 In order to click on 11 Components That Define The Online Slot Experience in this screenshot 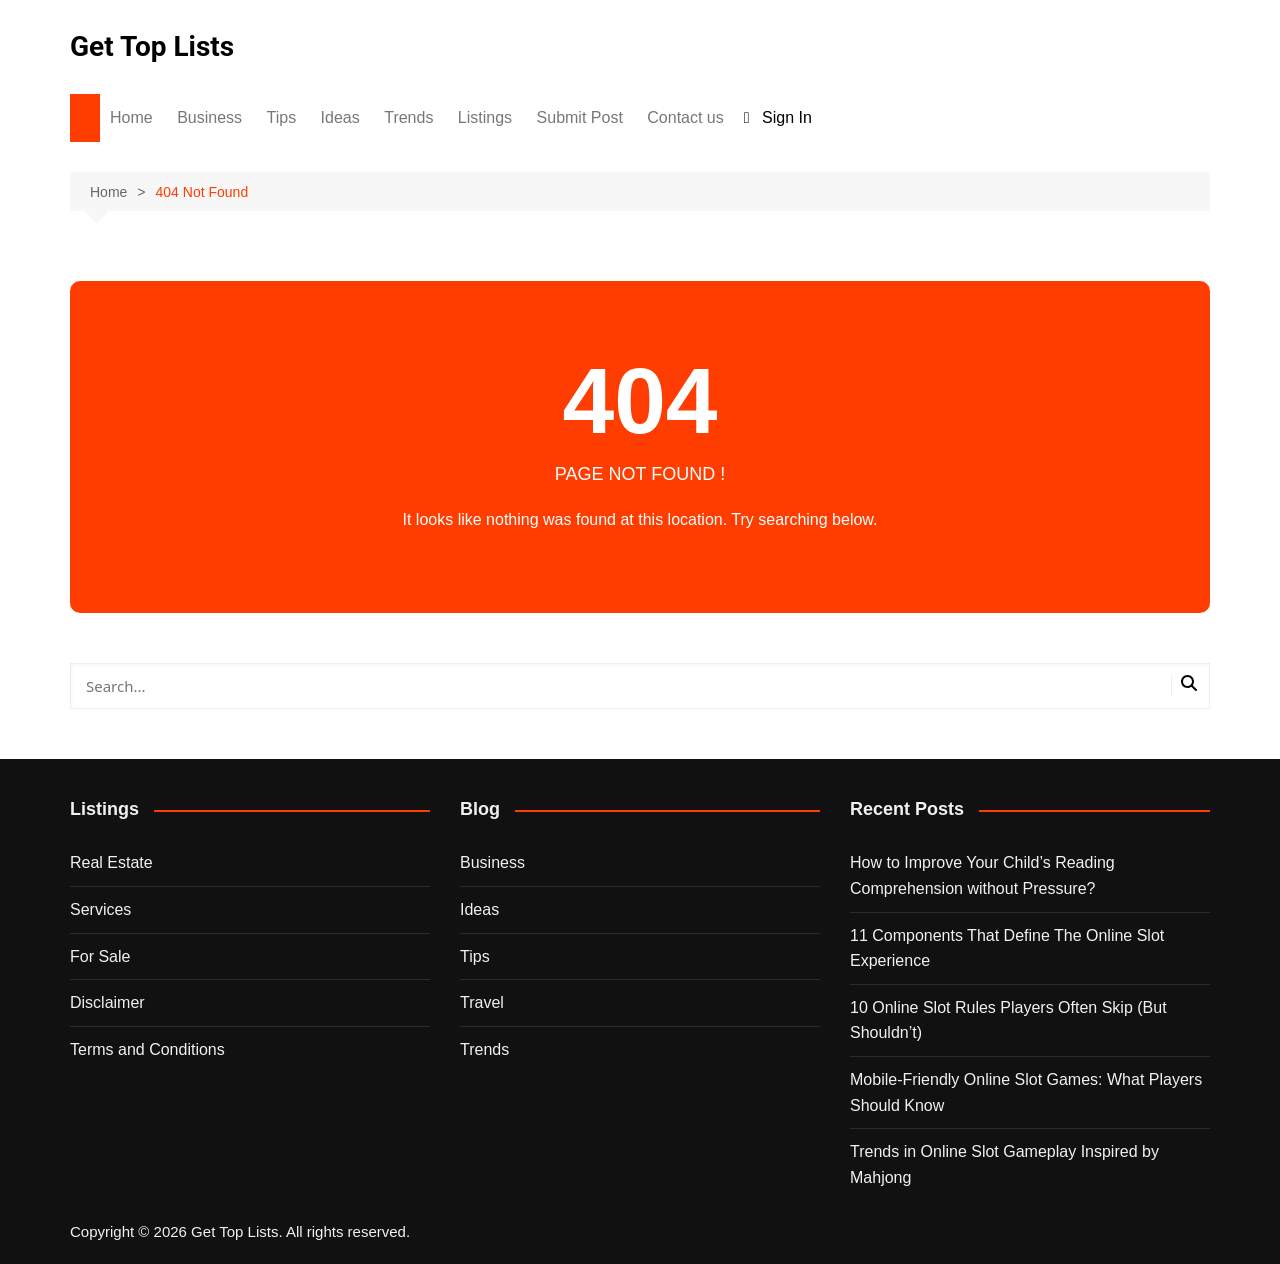, I will do `click(1007, 948)`.